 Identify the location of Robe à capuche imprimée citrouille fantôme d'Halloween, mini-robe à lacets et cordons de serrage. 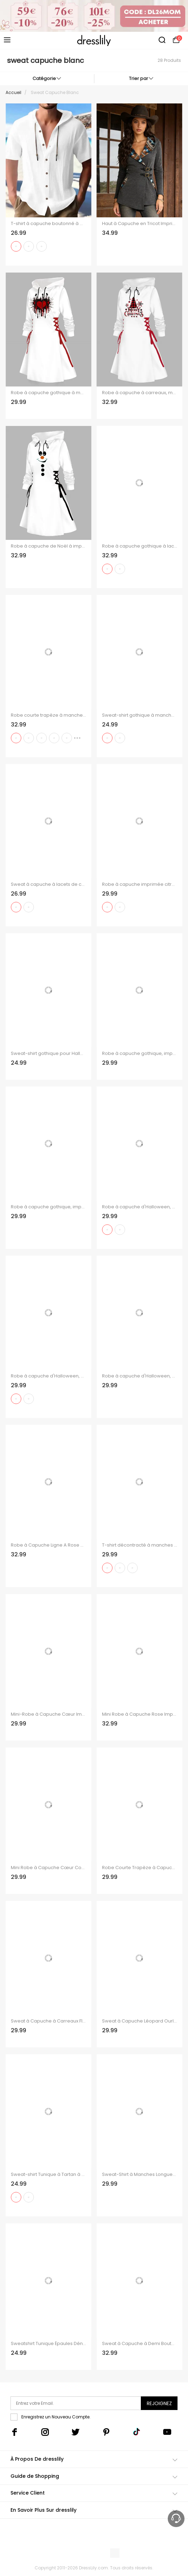
(139, 884).